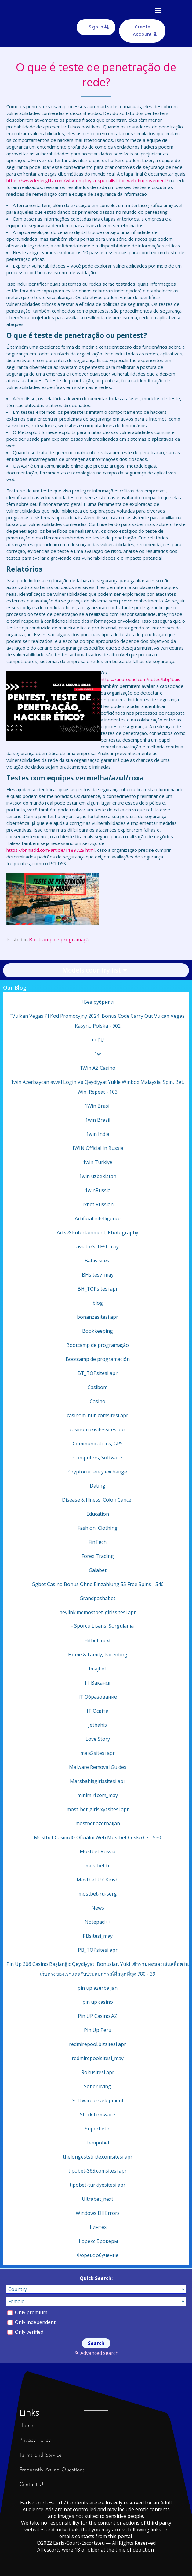  I want to click on 1winRussia, so click(97, 1190).